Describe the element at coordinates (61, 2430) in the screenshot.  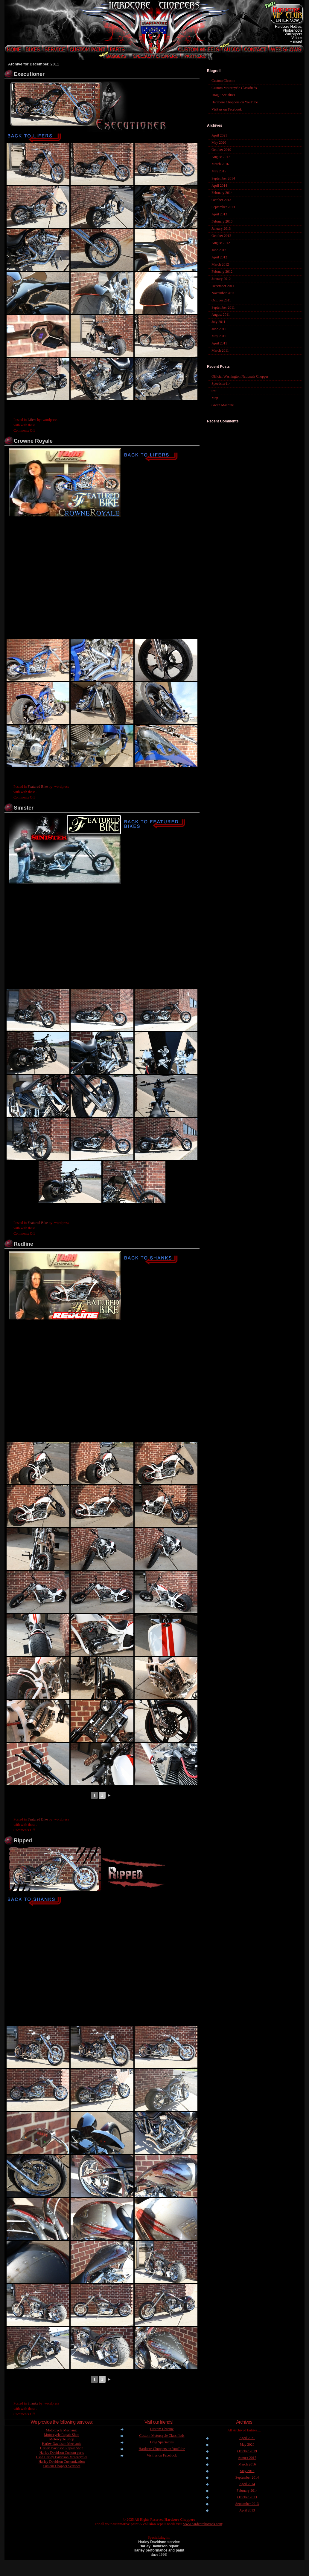
I see `Motorcycle Mechanic` at that location.